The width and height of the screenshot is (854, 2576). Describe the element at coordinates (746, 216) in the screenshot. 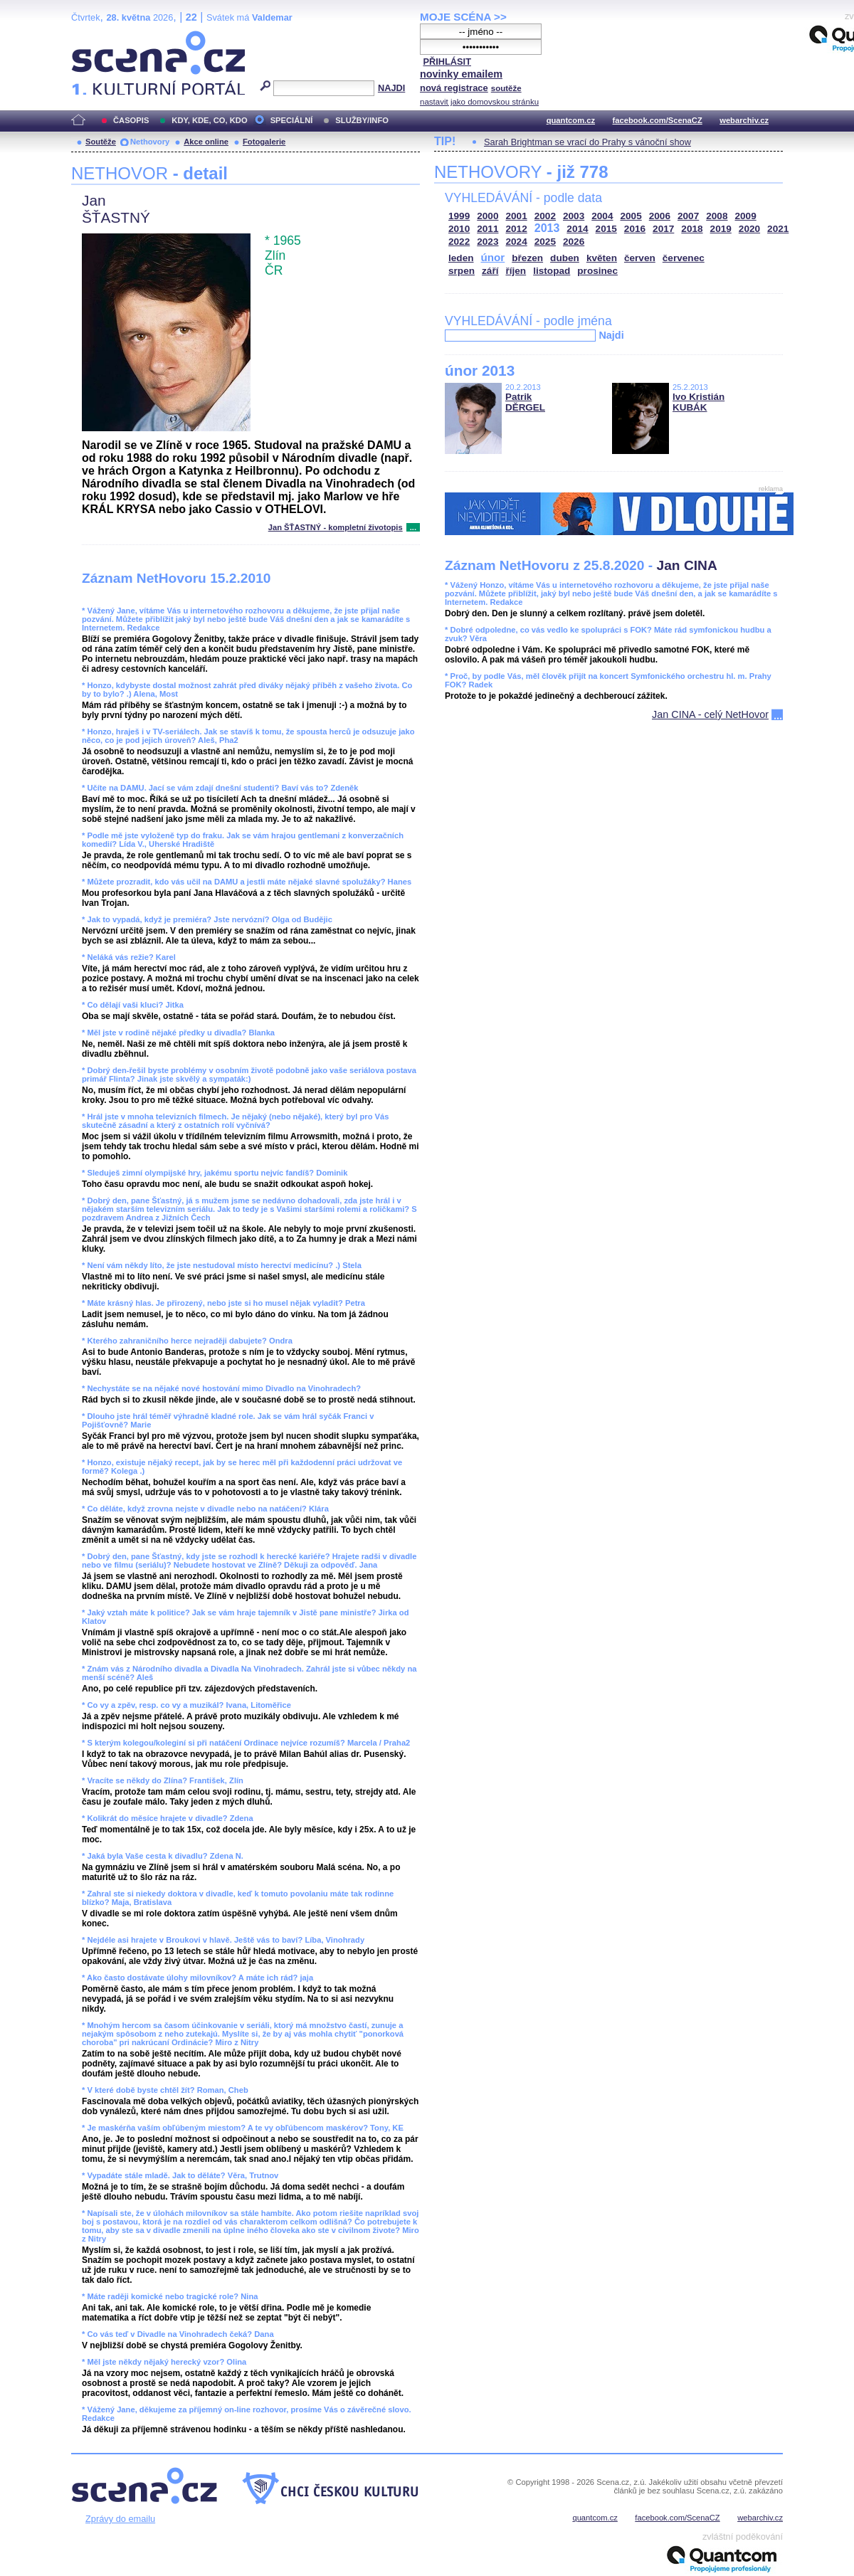

I see `2009` at that location.